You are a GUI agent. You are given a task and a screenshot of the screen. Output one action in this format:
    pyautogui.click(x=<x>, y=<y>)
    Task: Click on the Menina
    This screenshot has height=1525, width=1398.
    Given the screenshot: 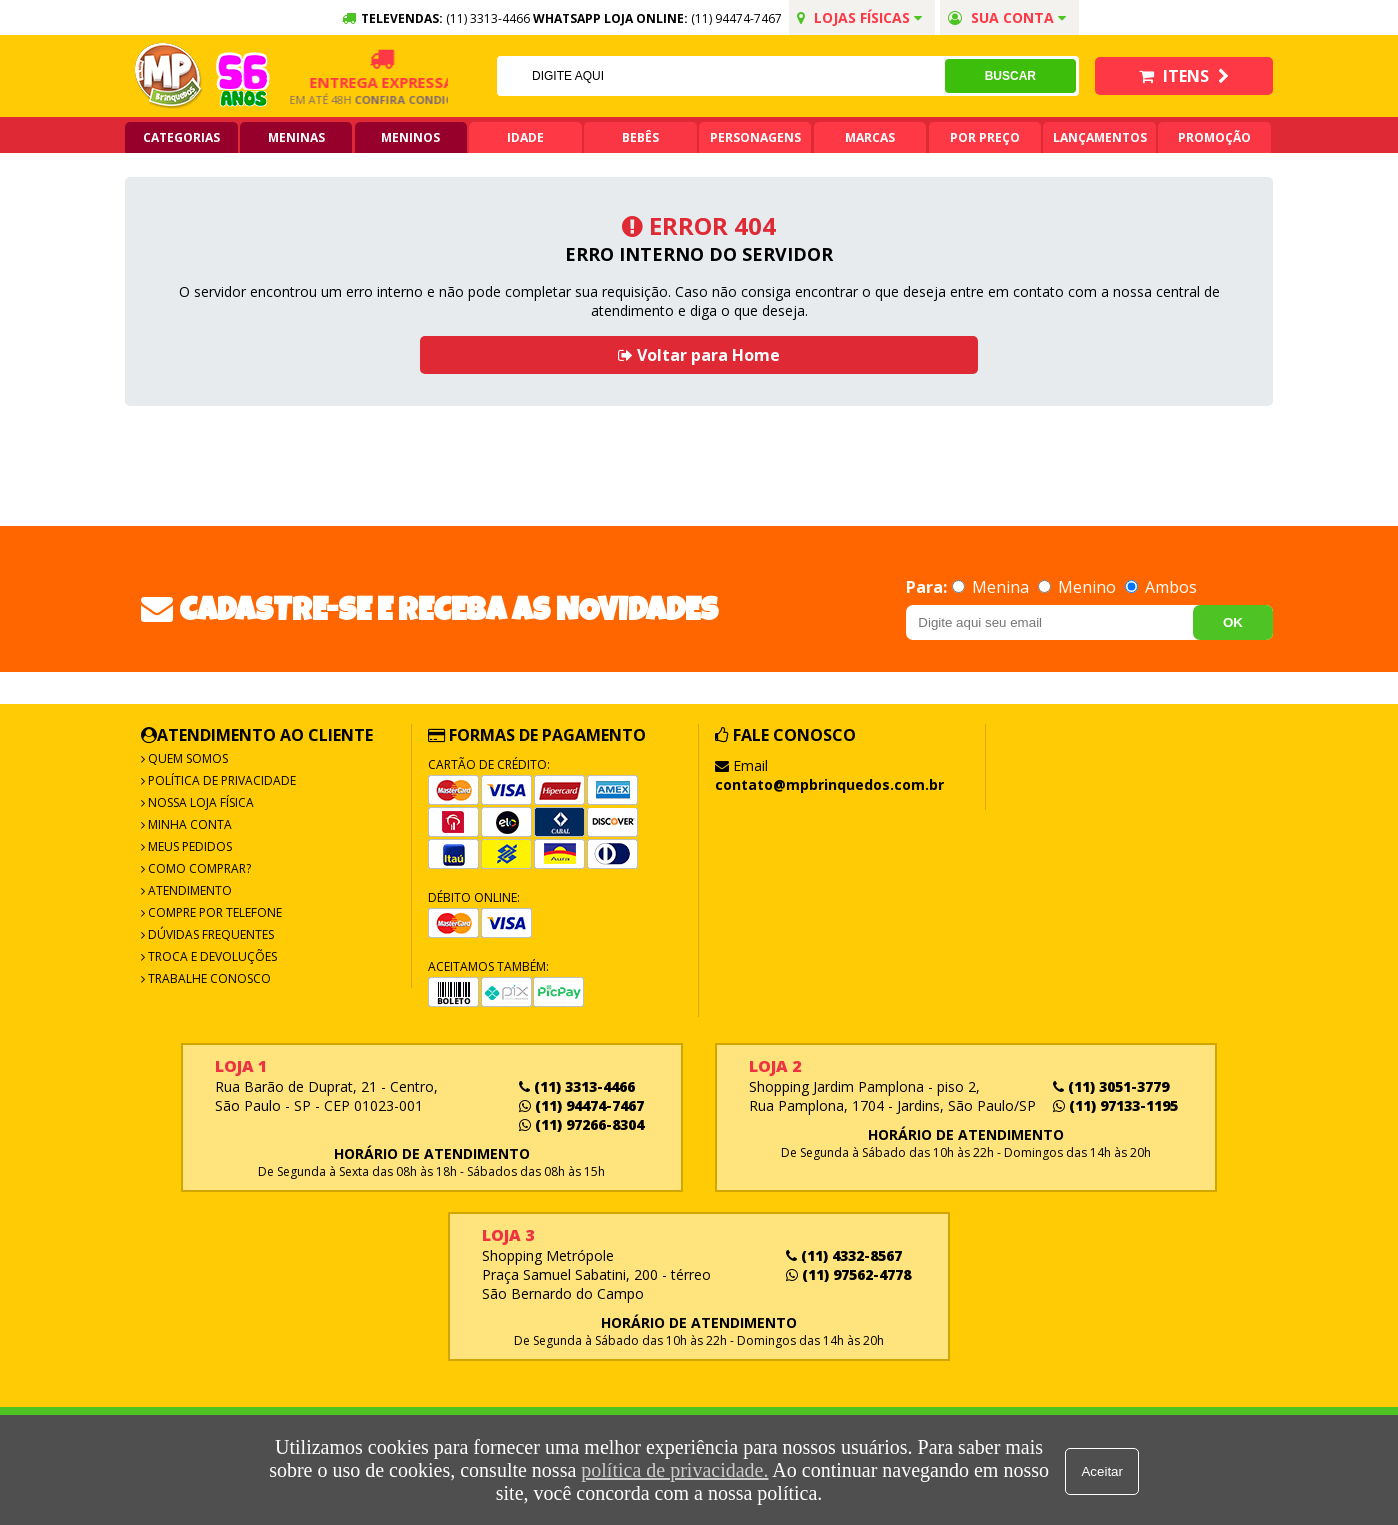 What is the action you would take?
    pyautogui.click(x=992, y=587)
    